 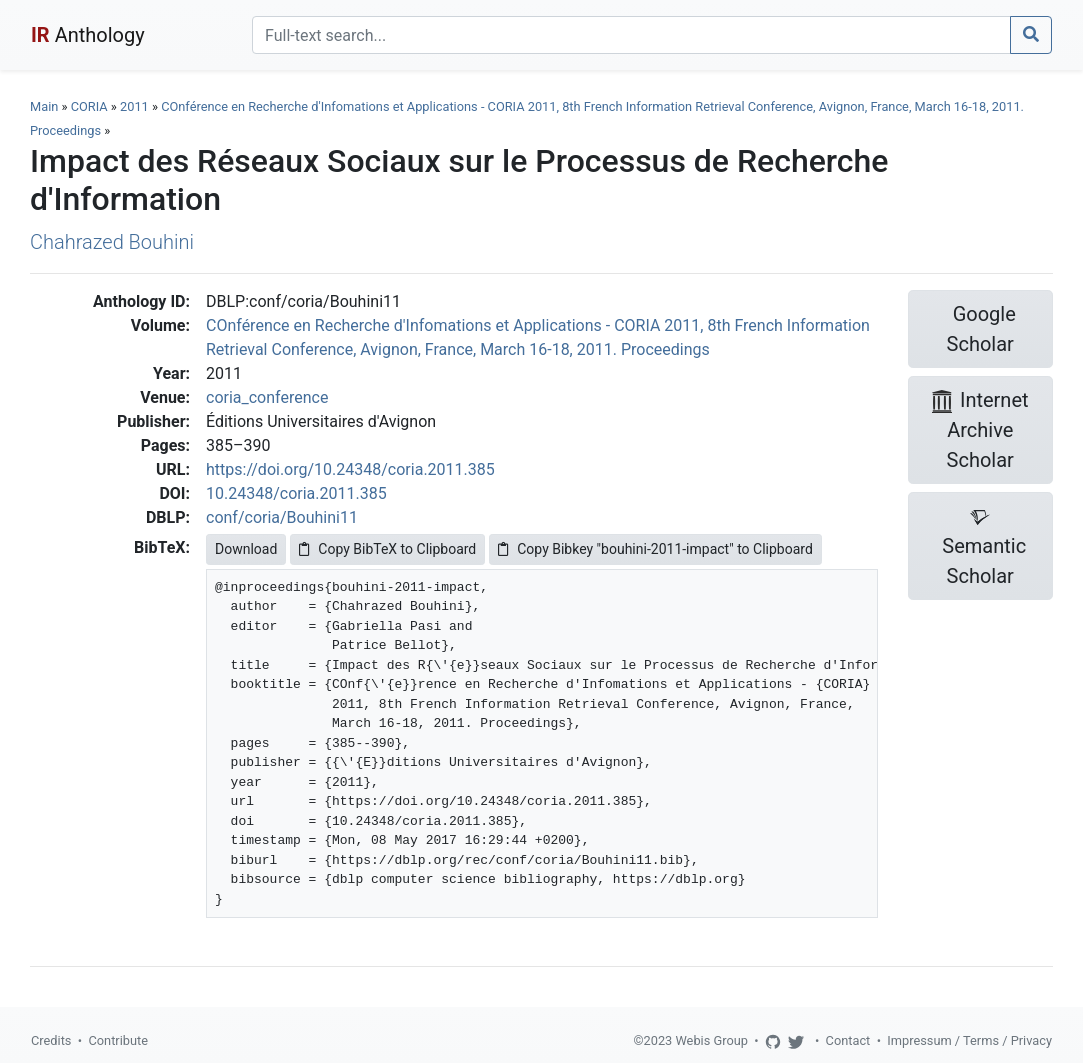 I want to click on coria_conference, so click(x=267, y=397).